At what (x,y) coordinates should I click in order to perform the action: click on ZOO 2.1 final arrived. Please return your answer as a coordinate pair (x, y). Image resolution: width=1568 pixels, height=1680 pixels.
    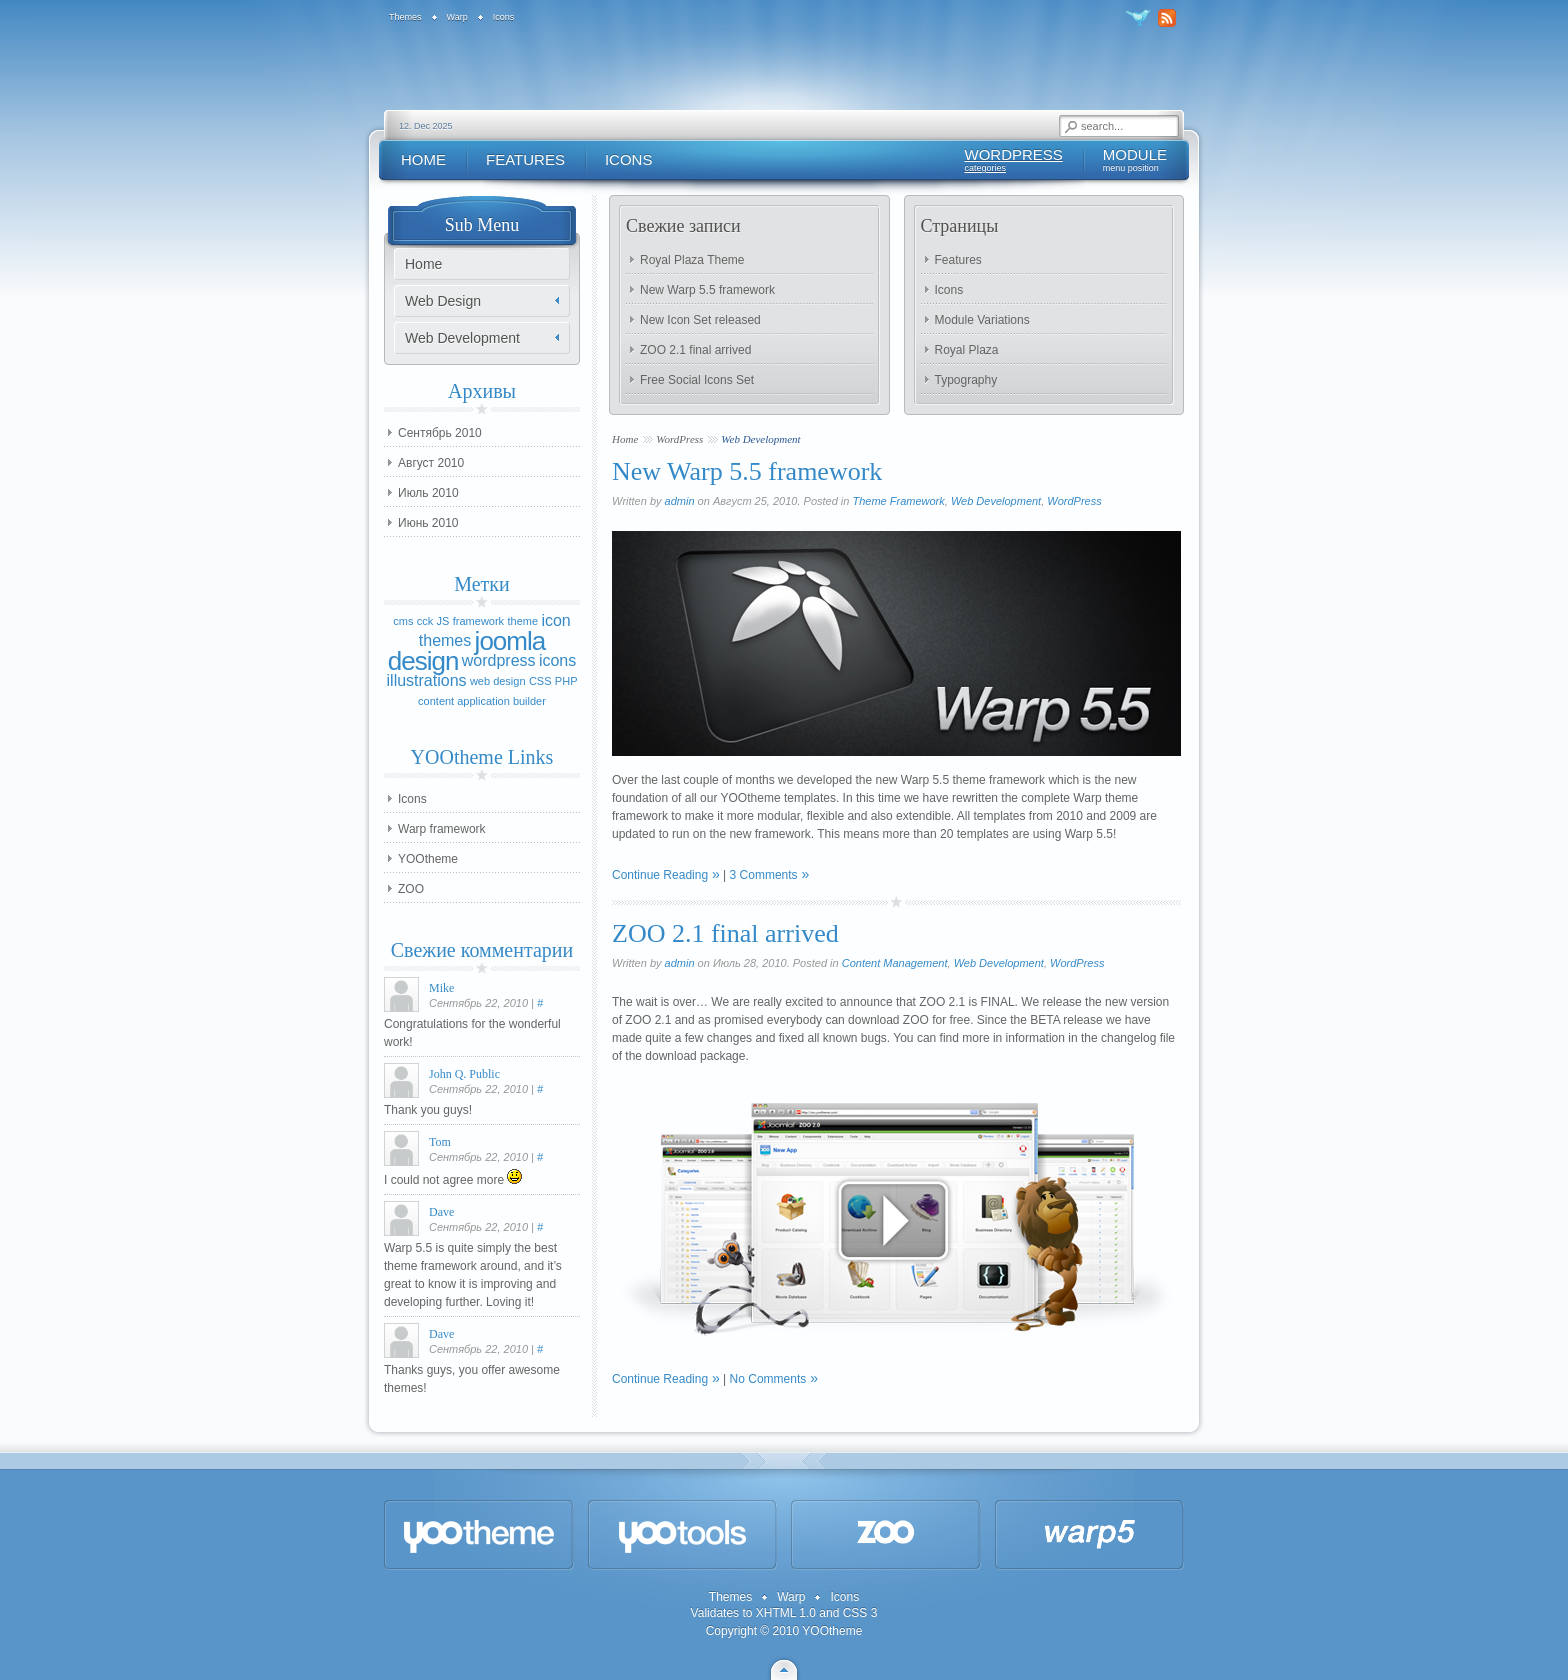
    Looking at the image, I should click on (695, 350).